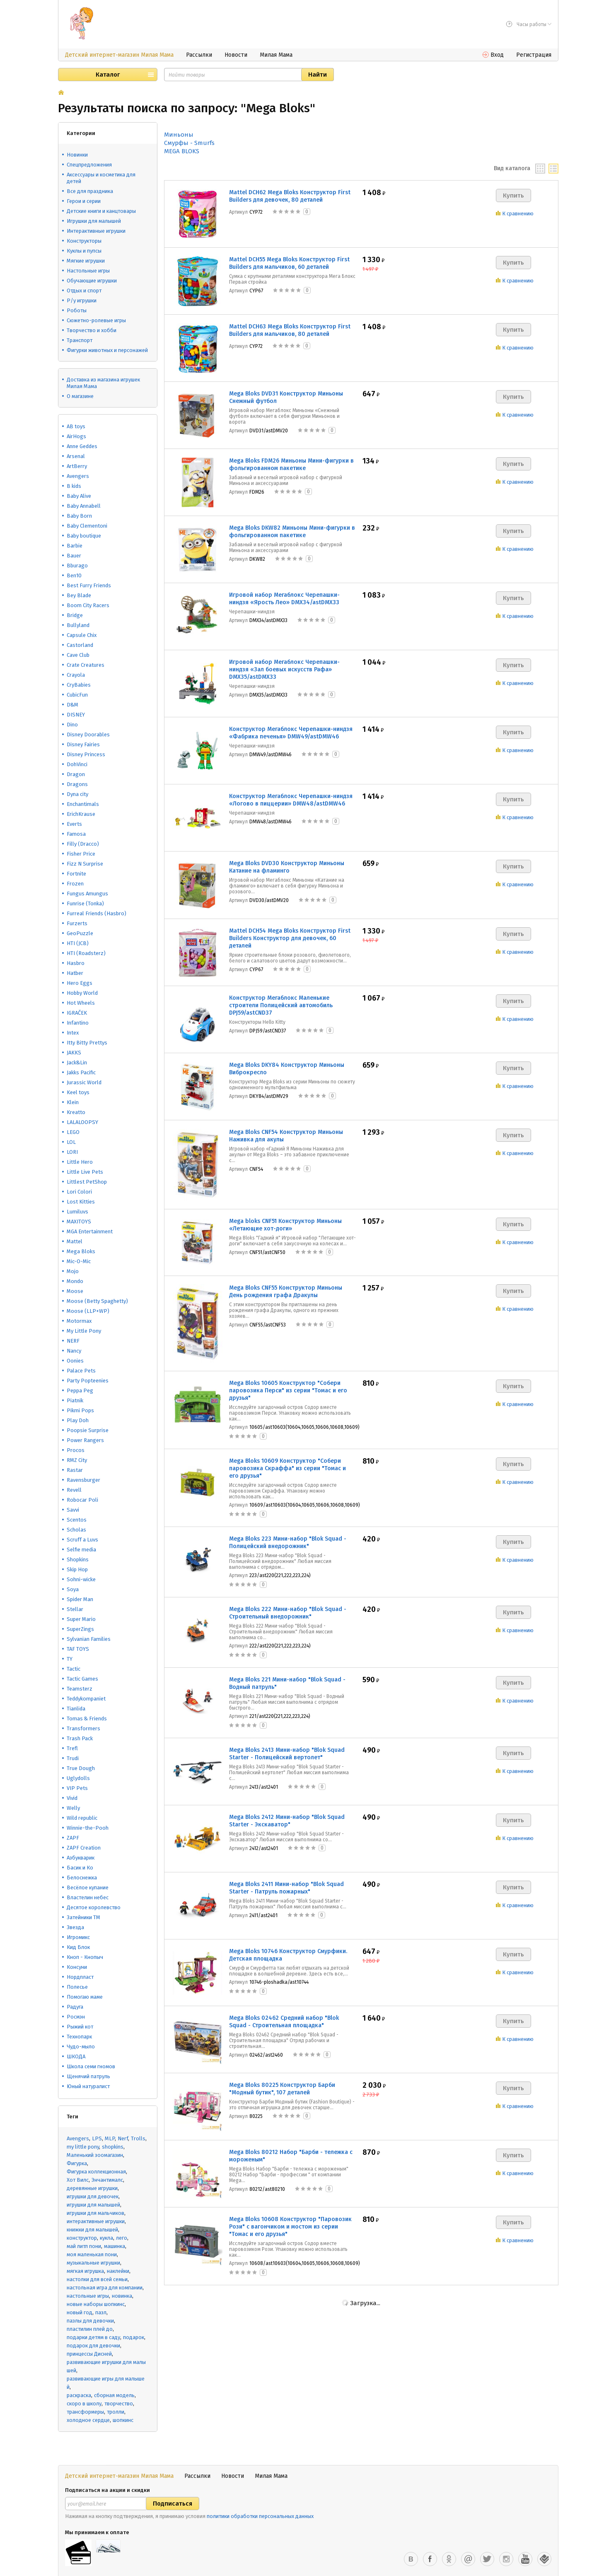  Describe the element at coordinates (96, 913) in the screenshot. I see `Furreal Friends (Hasbro)` at that location.